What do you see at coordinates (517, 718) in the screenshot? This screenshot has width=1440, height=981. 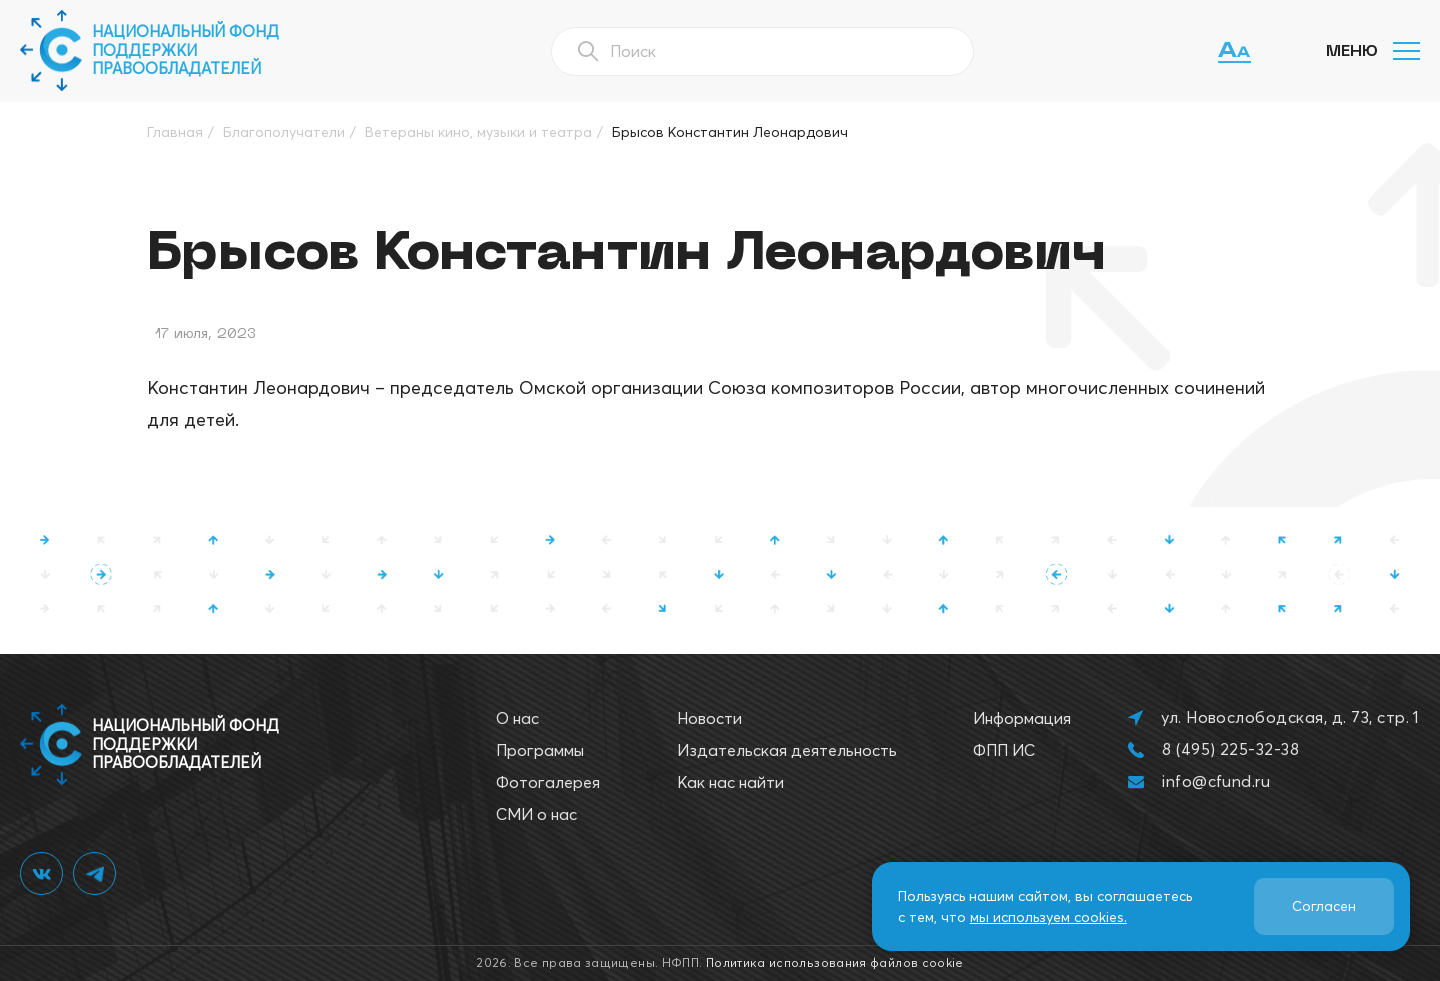 I see `О нас` at bounding box center [517, 718].